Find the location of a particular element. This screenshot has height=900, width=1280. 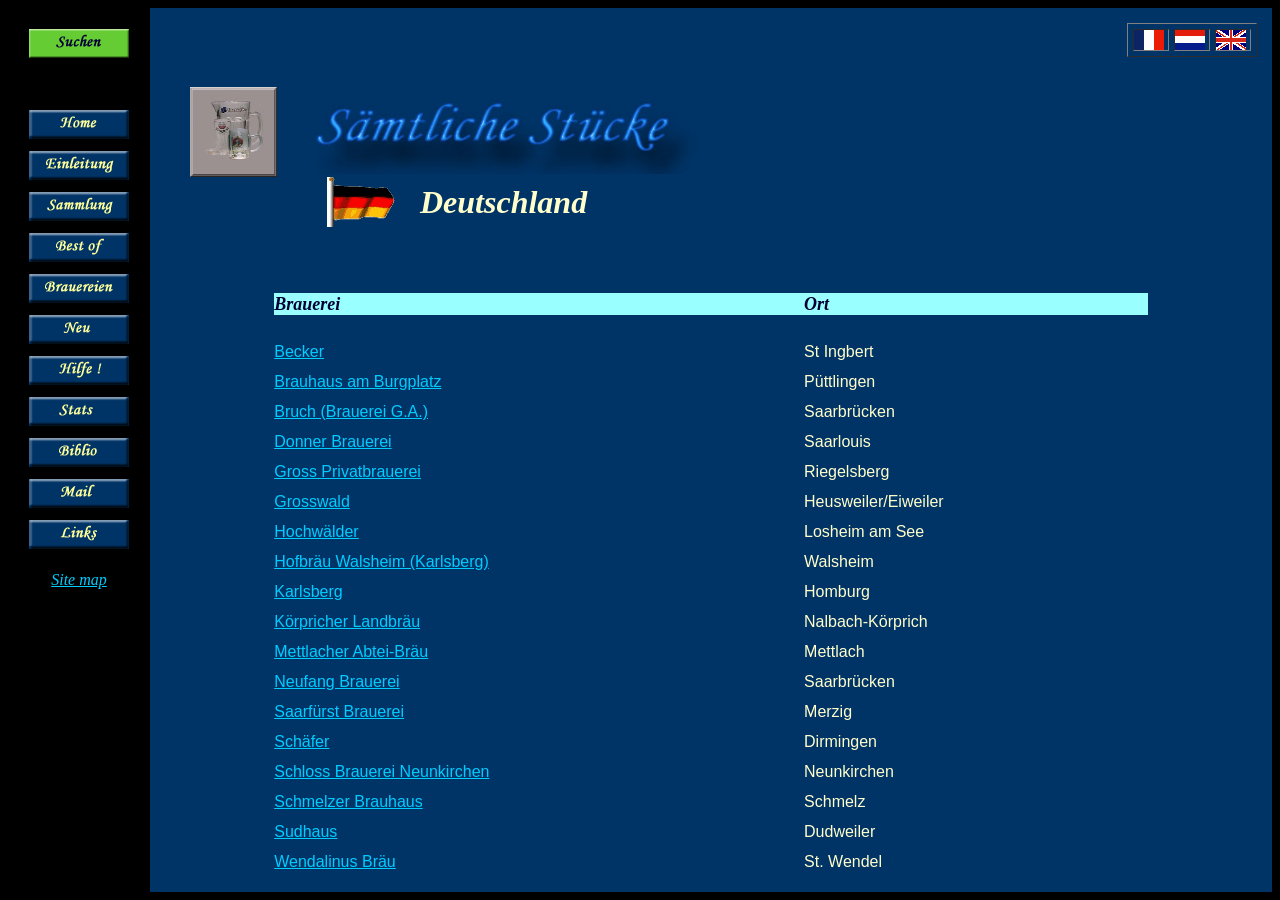

Gross Privatbrauerei is located at coordinates (347, 471).